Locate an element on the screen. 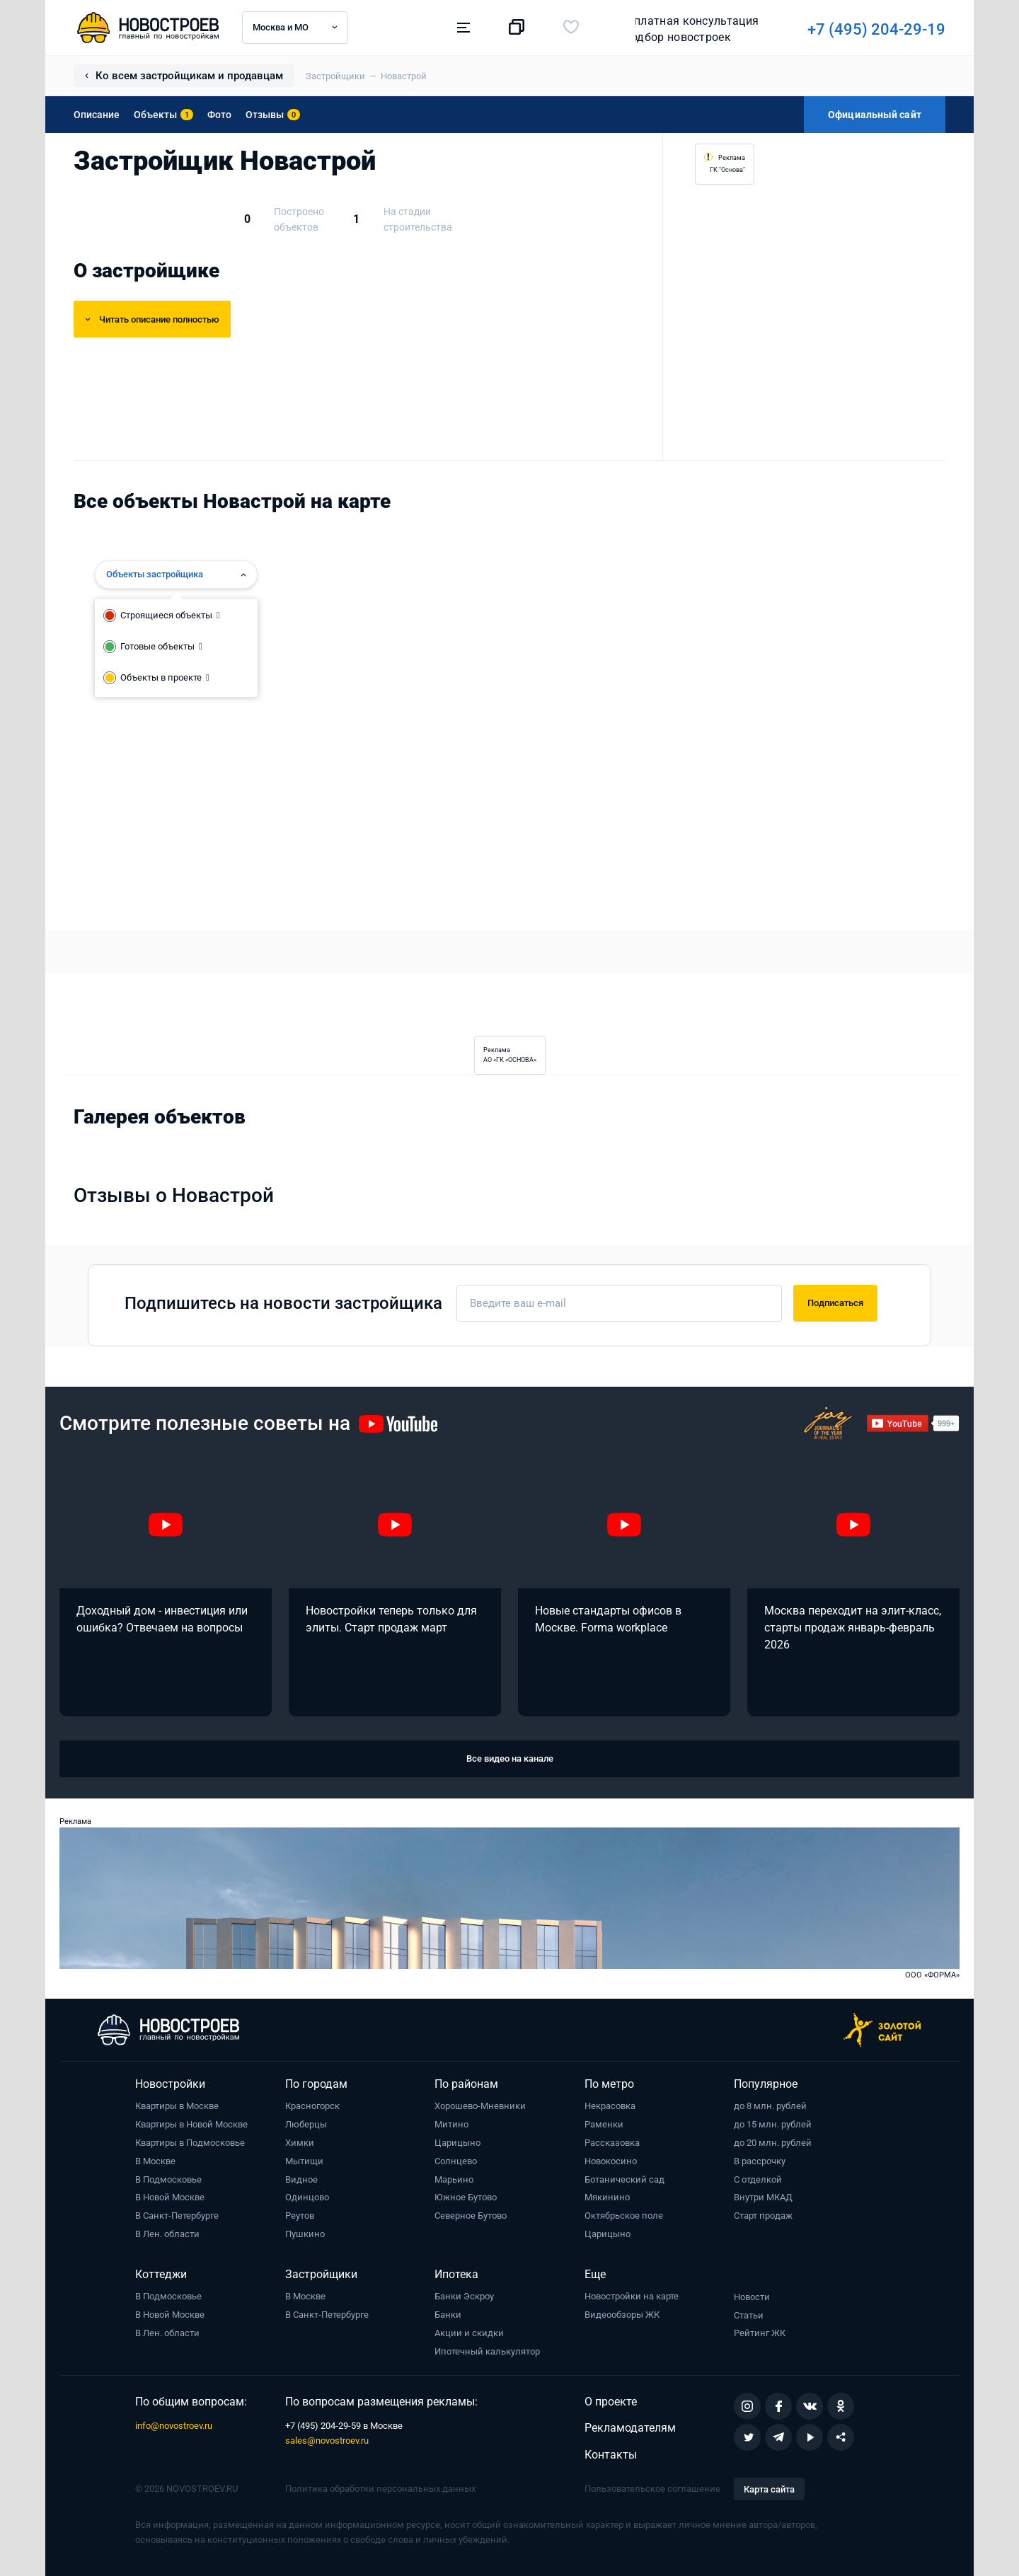  Северное Бутово is located at coordinates (470, 2215).